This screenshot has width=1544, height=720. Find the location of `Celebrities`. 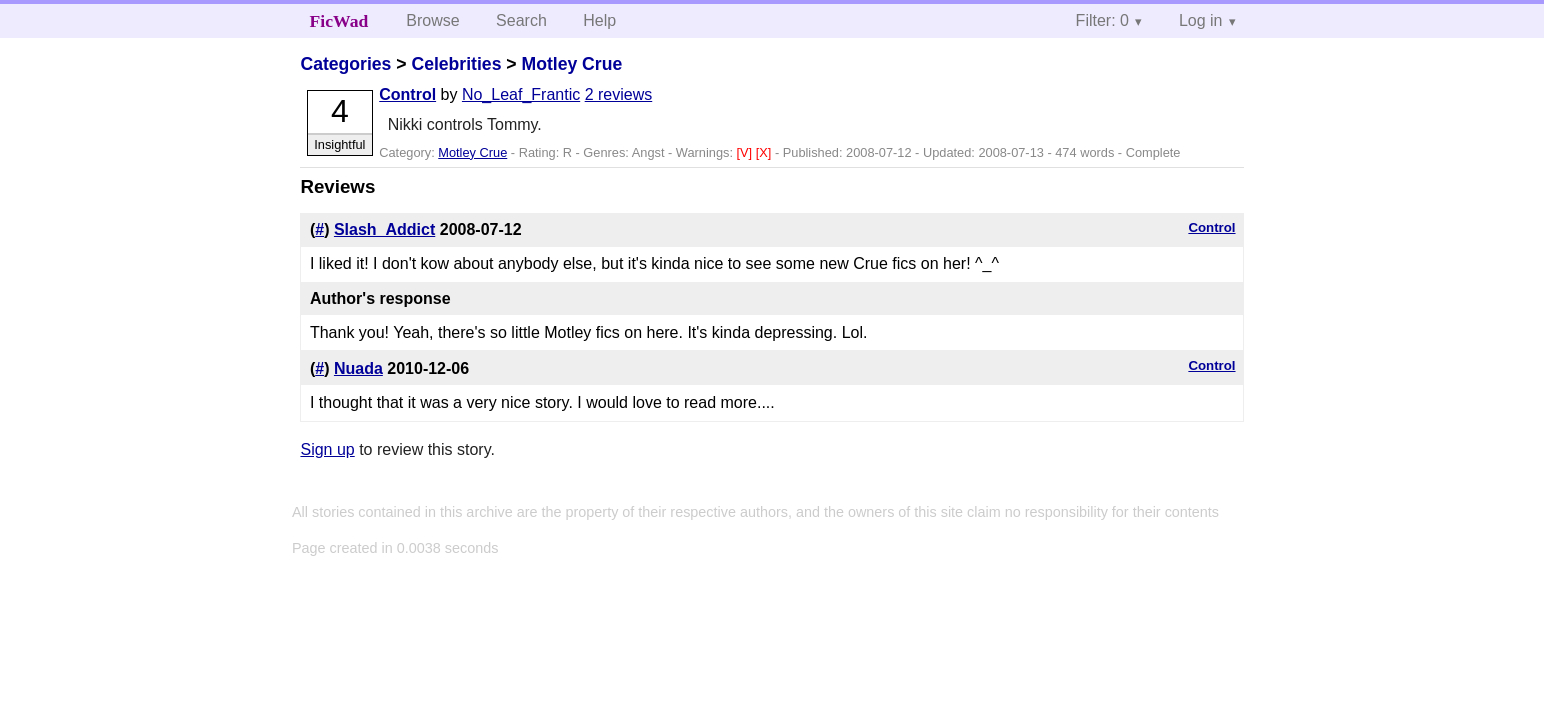

Celebrities is located at coordinates (456, 64).